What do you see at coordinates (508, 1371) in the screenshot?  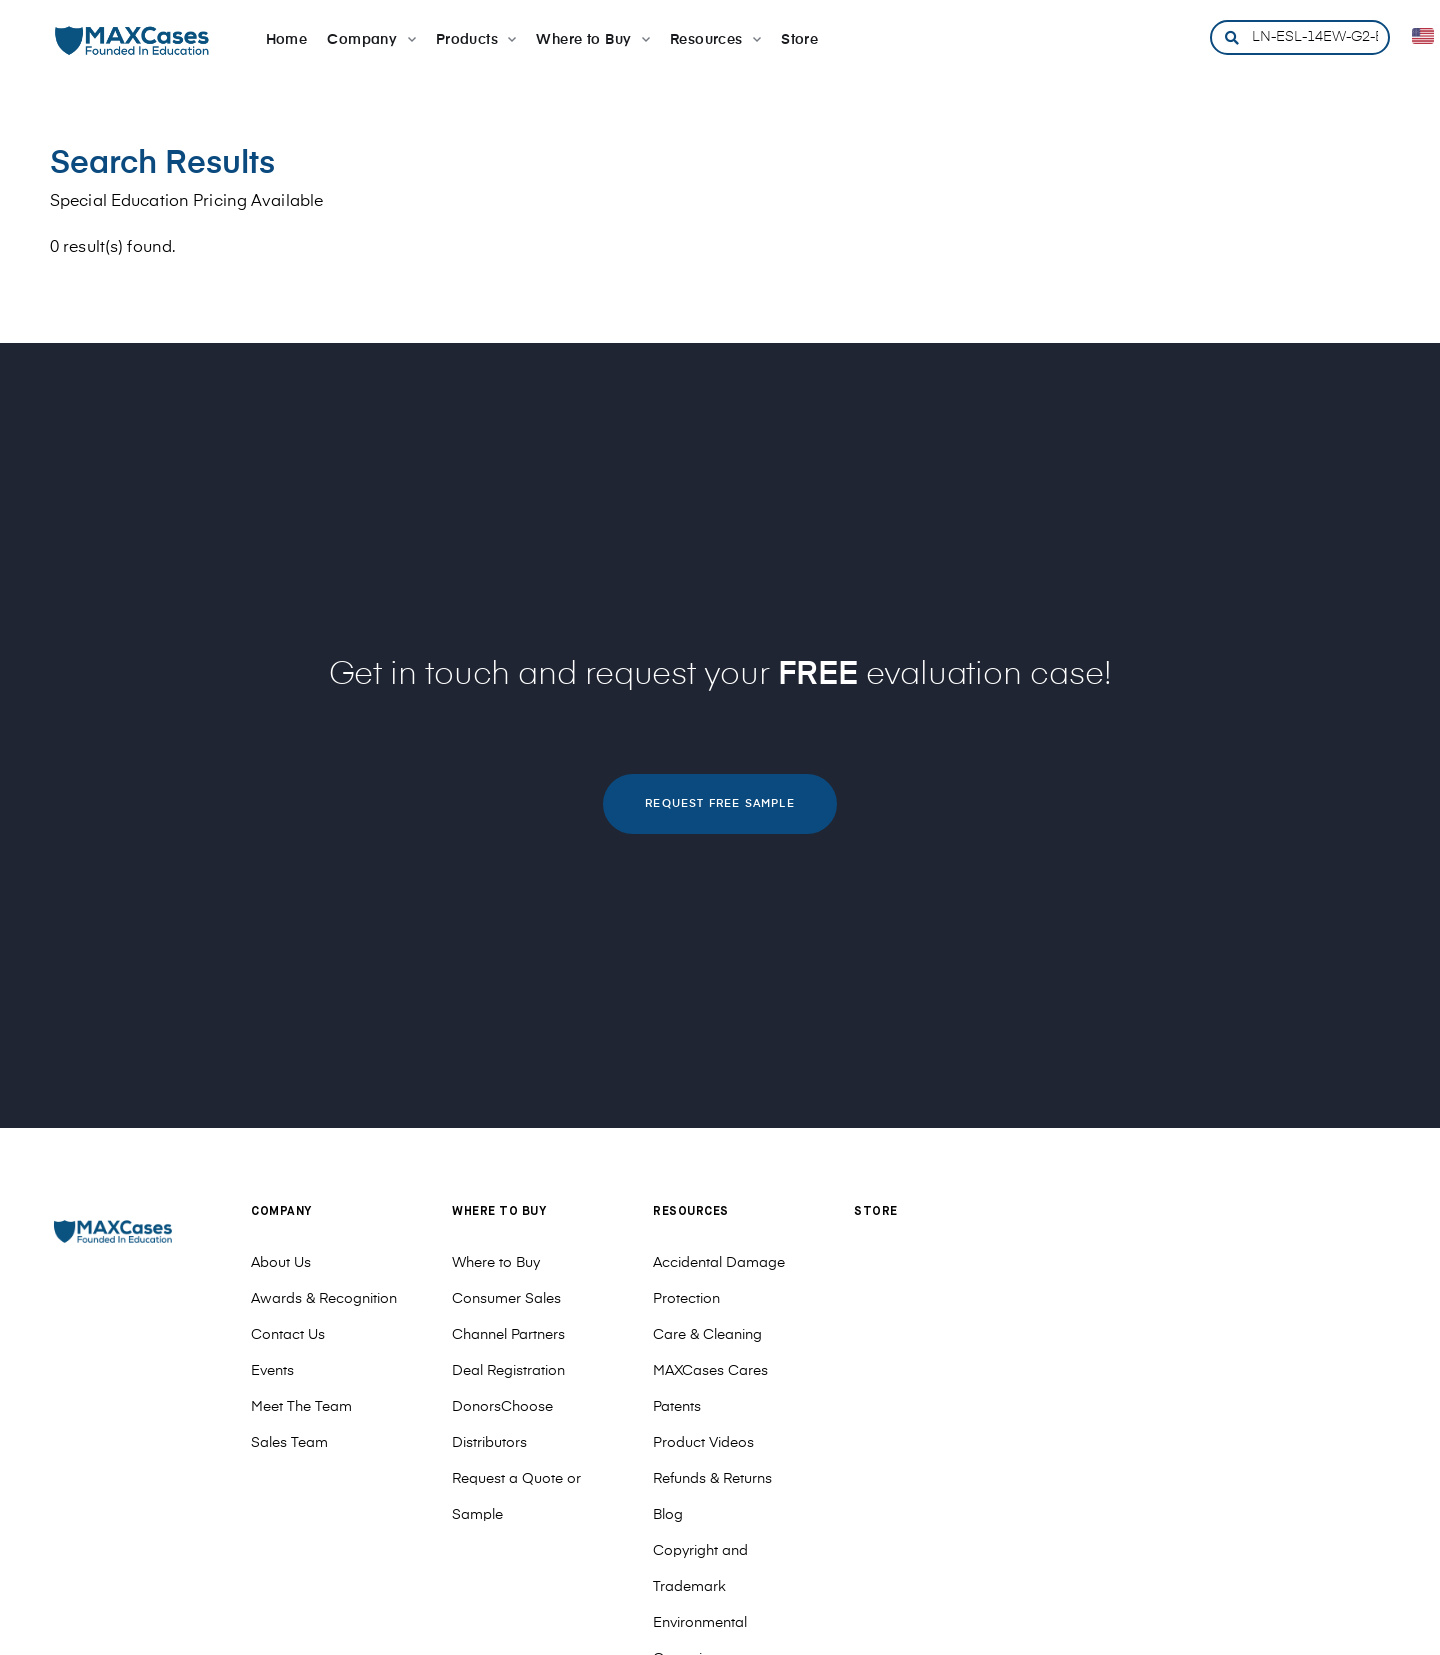 I see `Deal Registration` at bounding box center [508, 1371].